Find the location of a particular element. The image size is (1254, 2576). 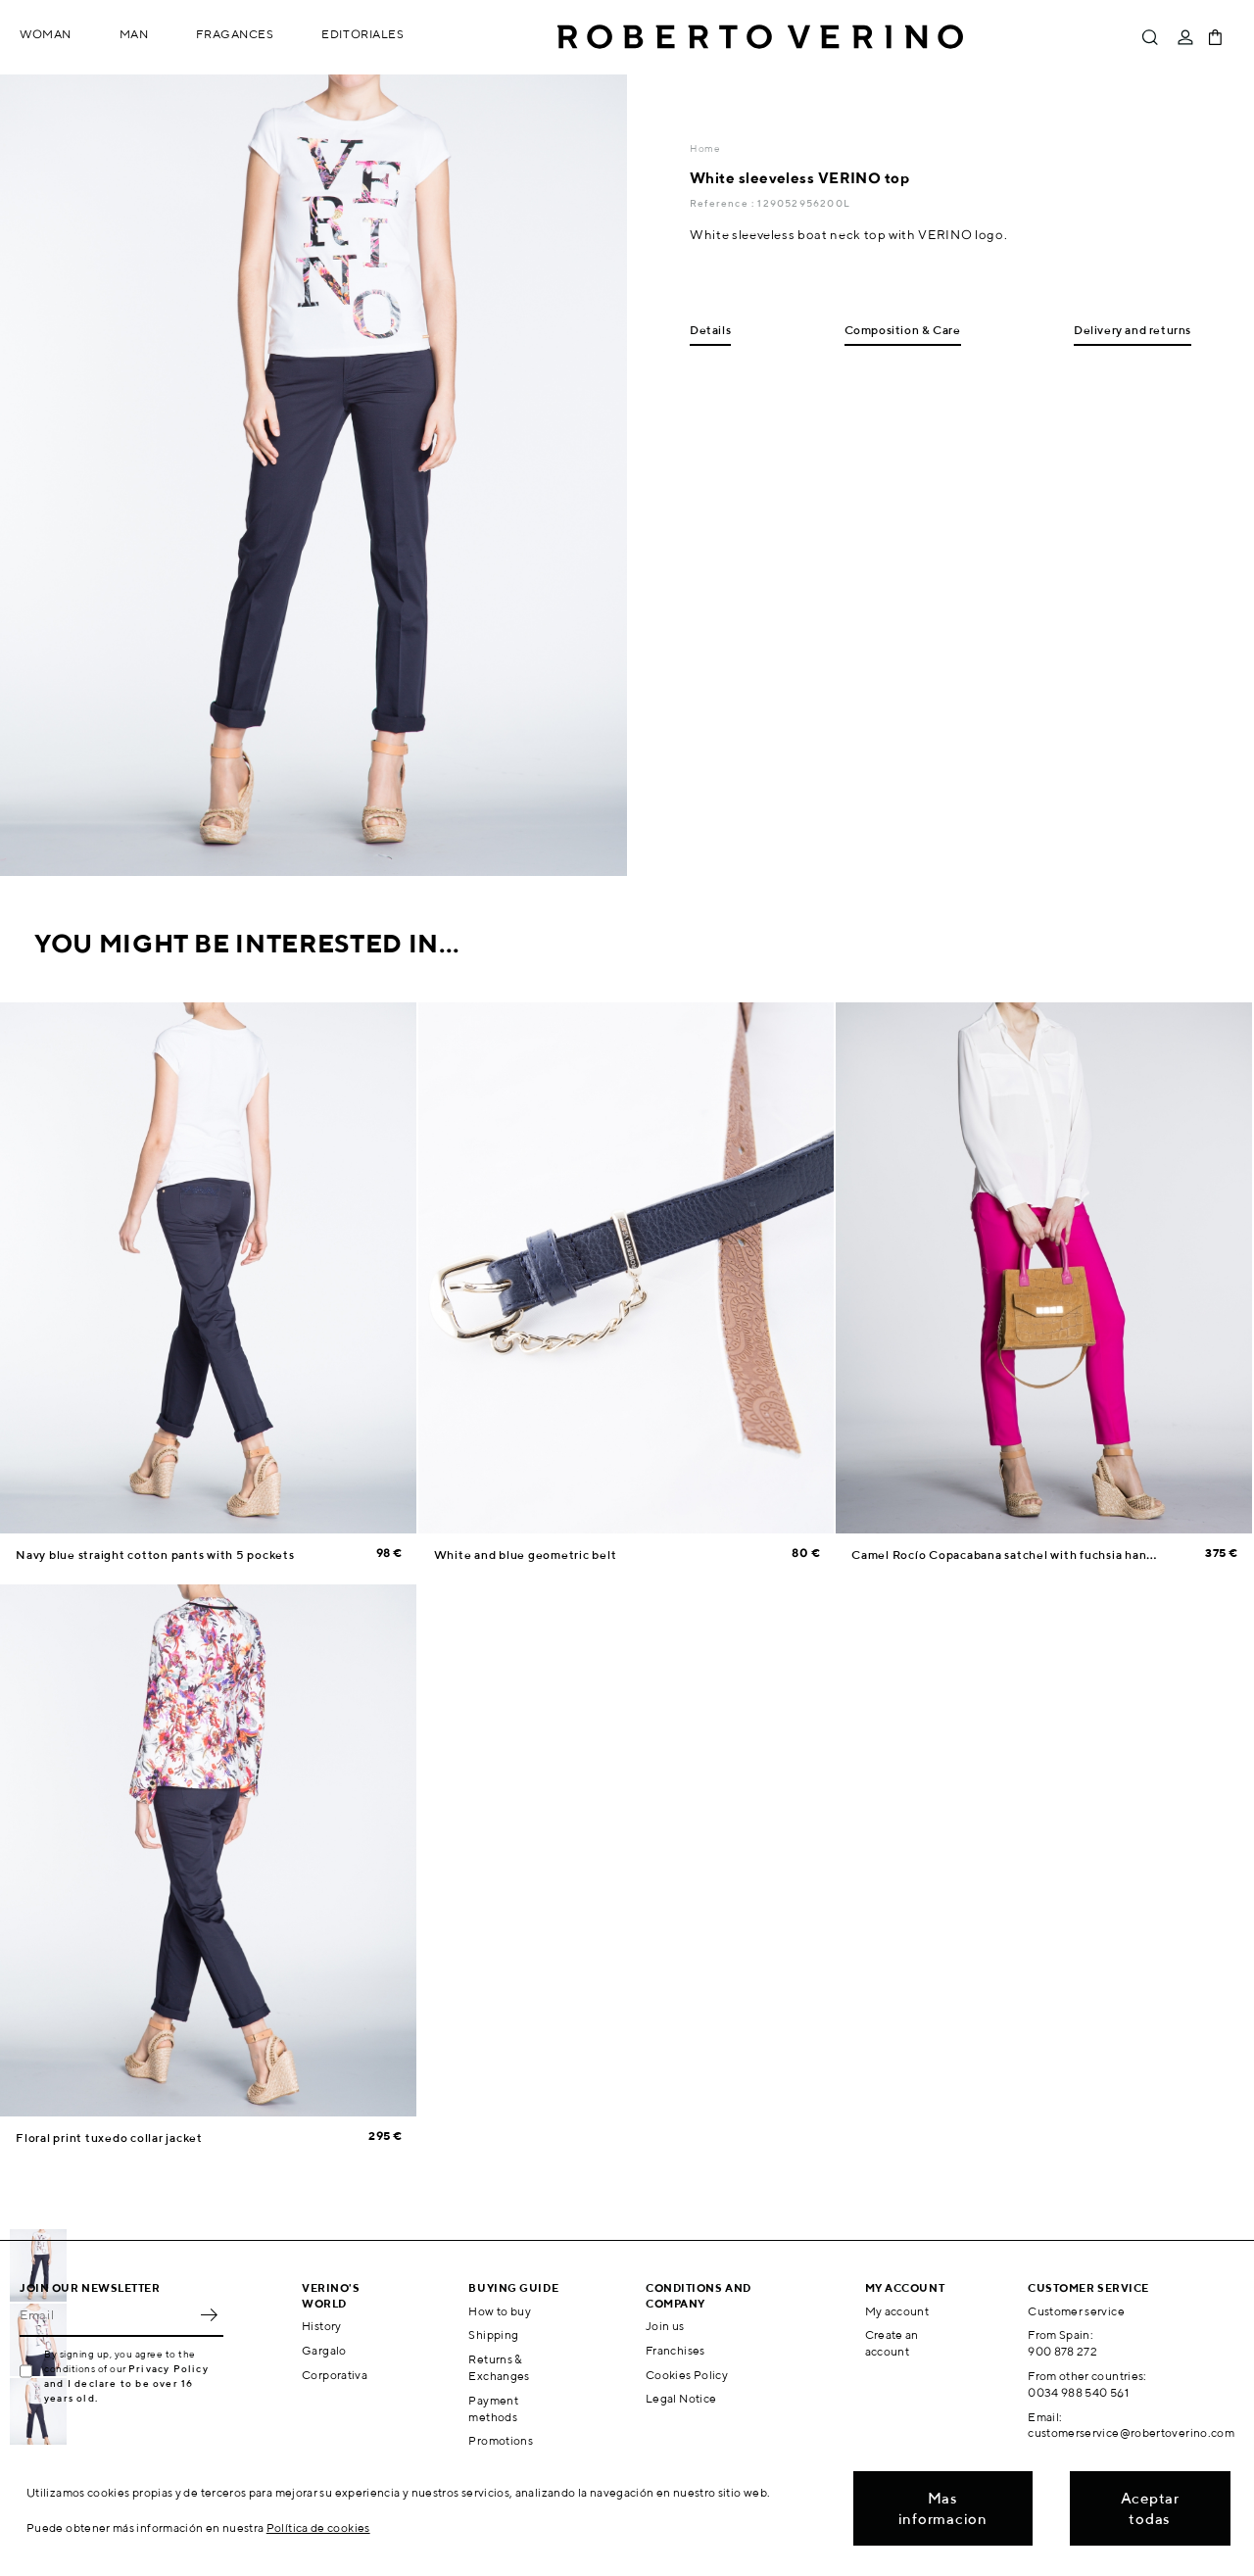

Cookies Policy is located at coordinates (687, 2374).